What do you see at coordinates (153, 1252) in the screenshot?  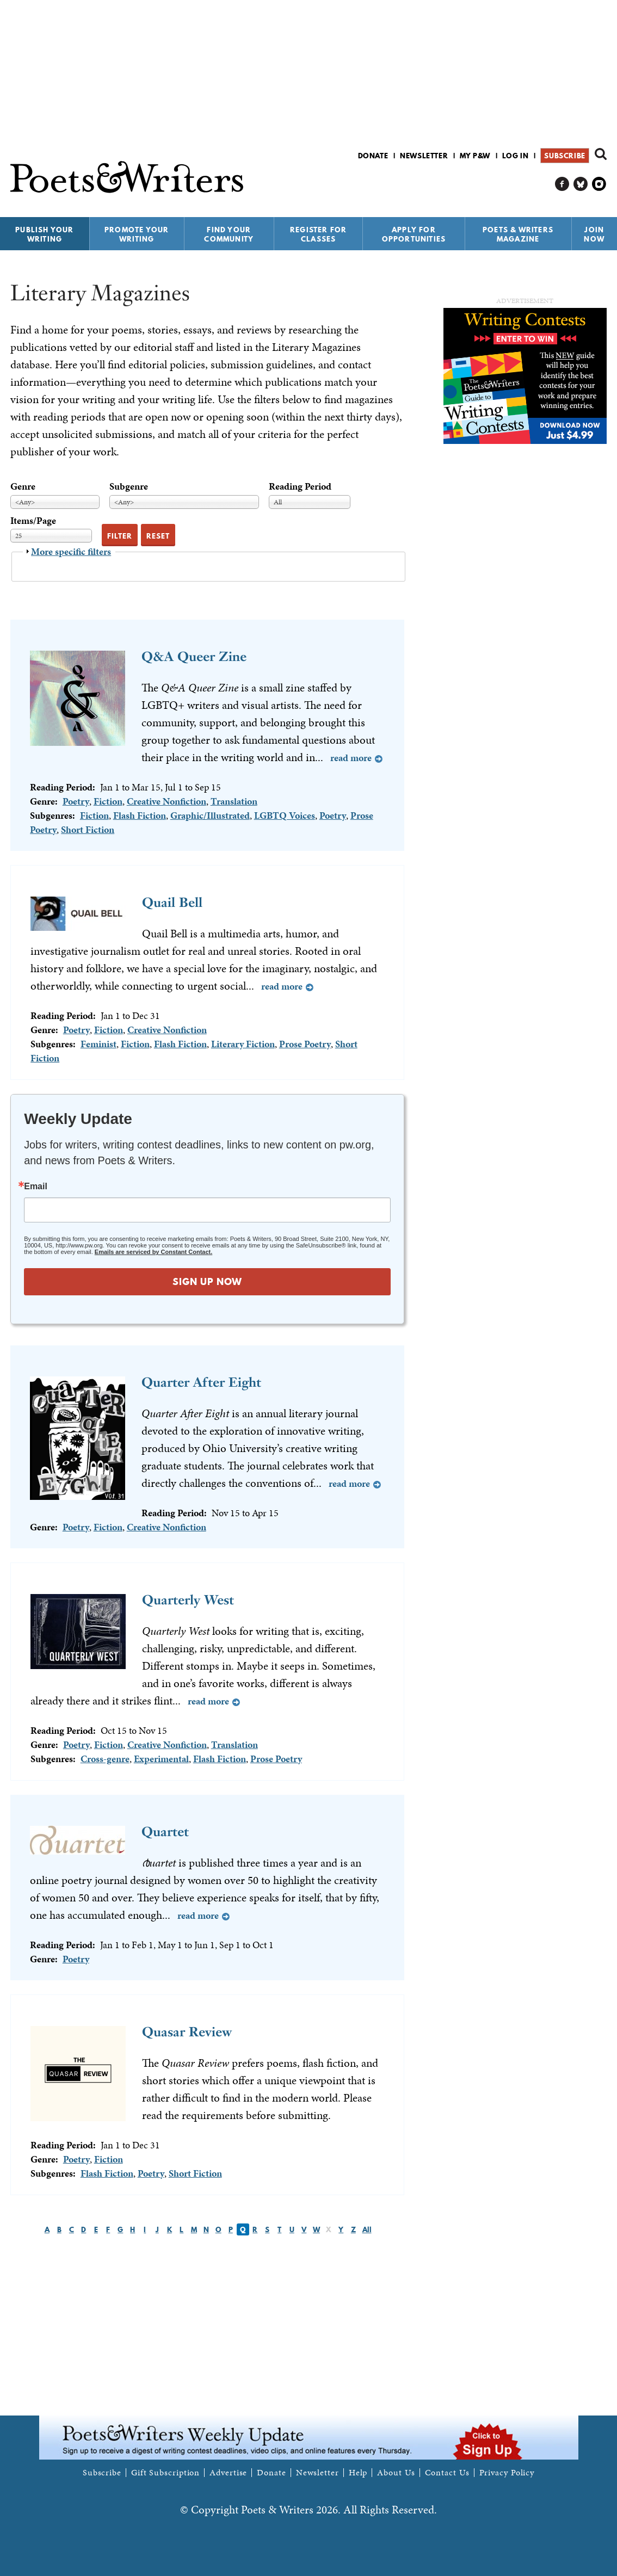 I see `Emails are serviced by Constant Contact.` at bounding box center [153, 1252].